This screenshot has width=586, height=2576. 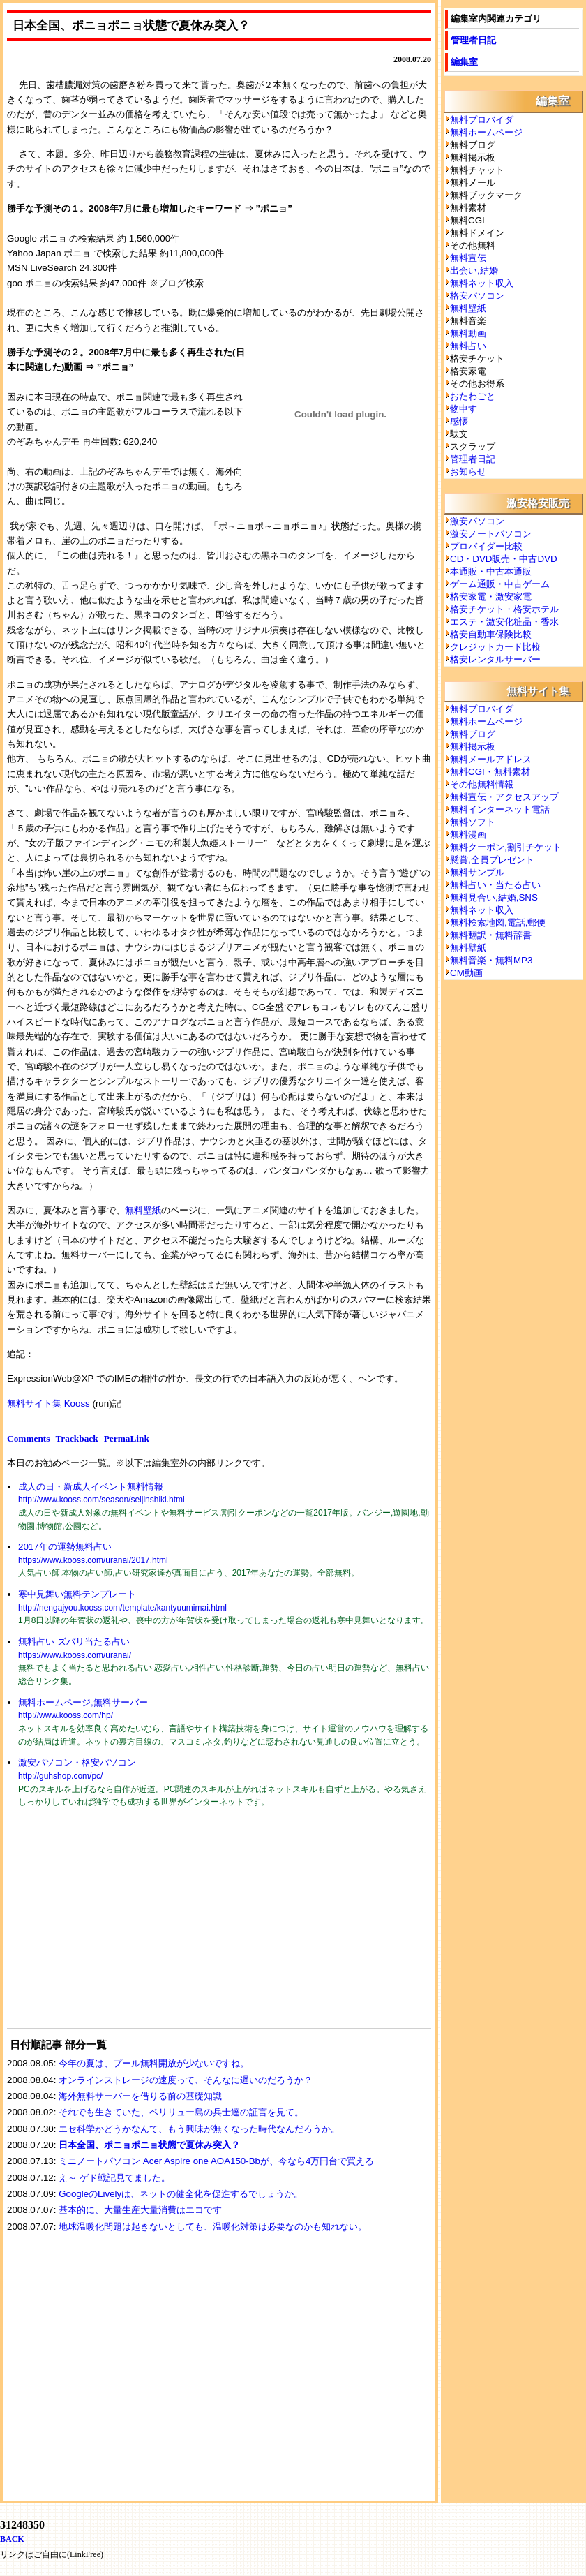 I want to click on 無料サイト集 Kooss, so click(x=48, y=1403).